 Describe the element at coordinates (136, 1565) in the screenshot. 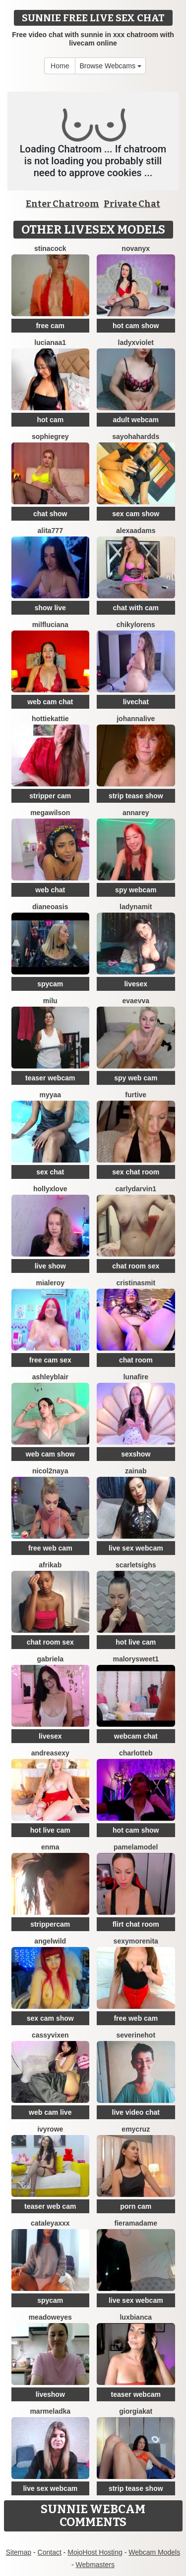

I see `ScarletSighs` at that location.